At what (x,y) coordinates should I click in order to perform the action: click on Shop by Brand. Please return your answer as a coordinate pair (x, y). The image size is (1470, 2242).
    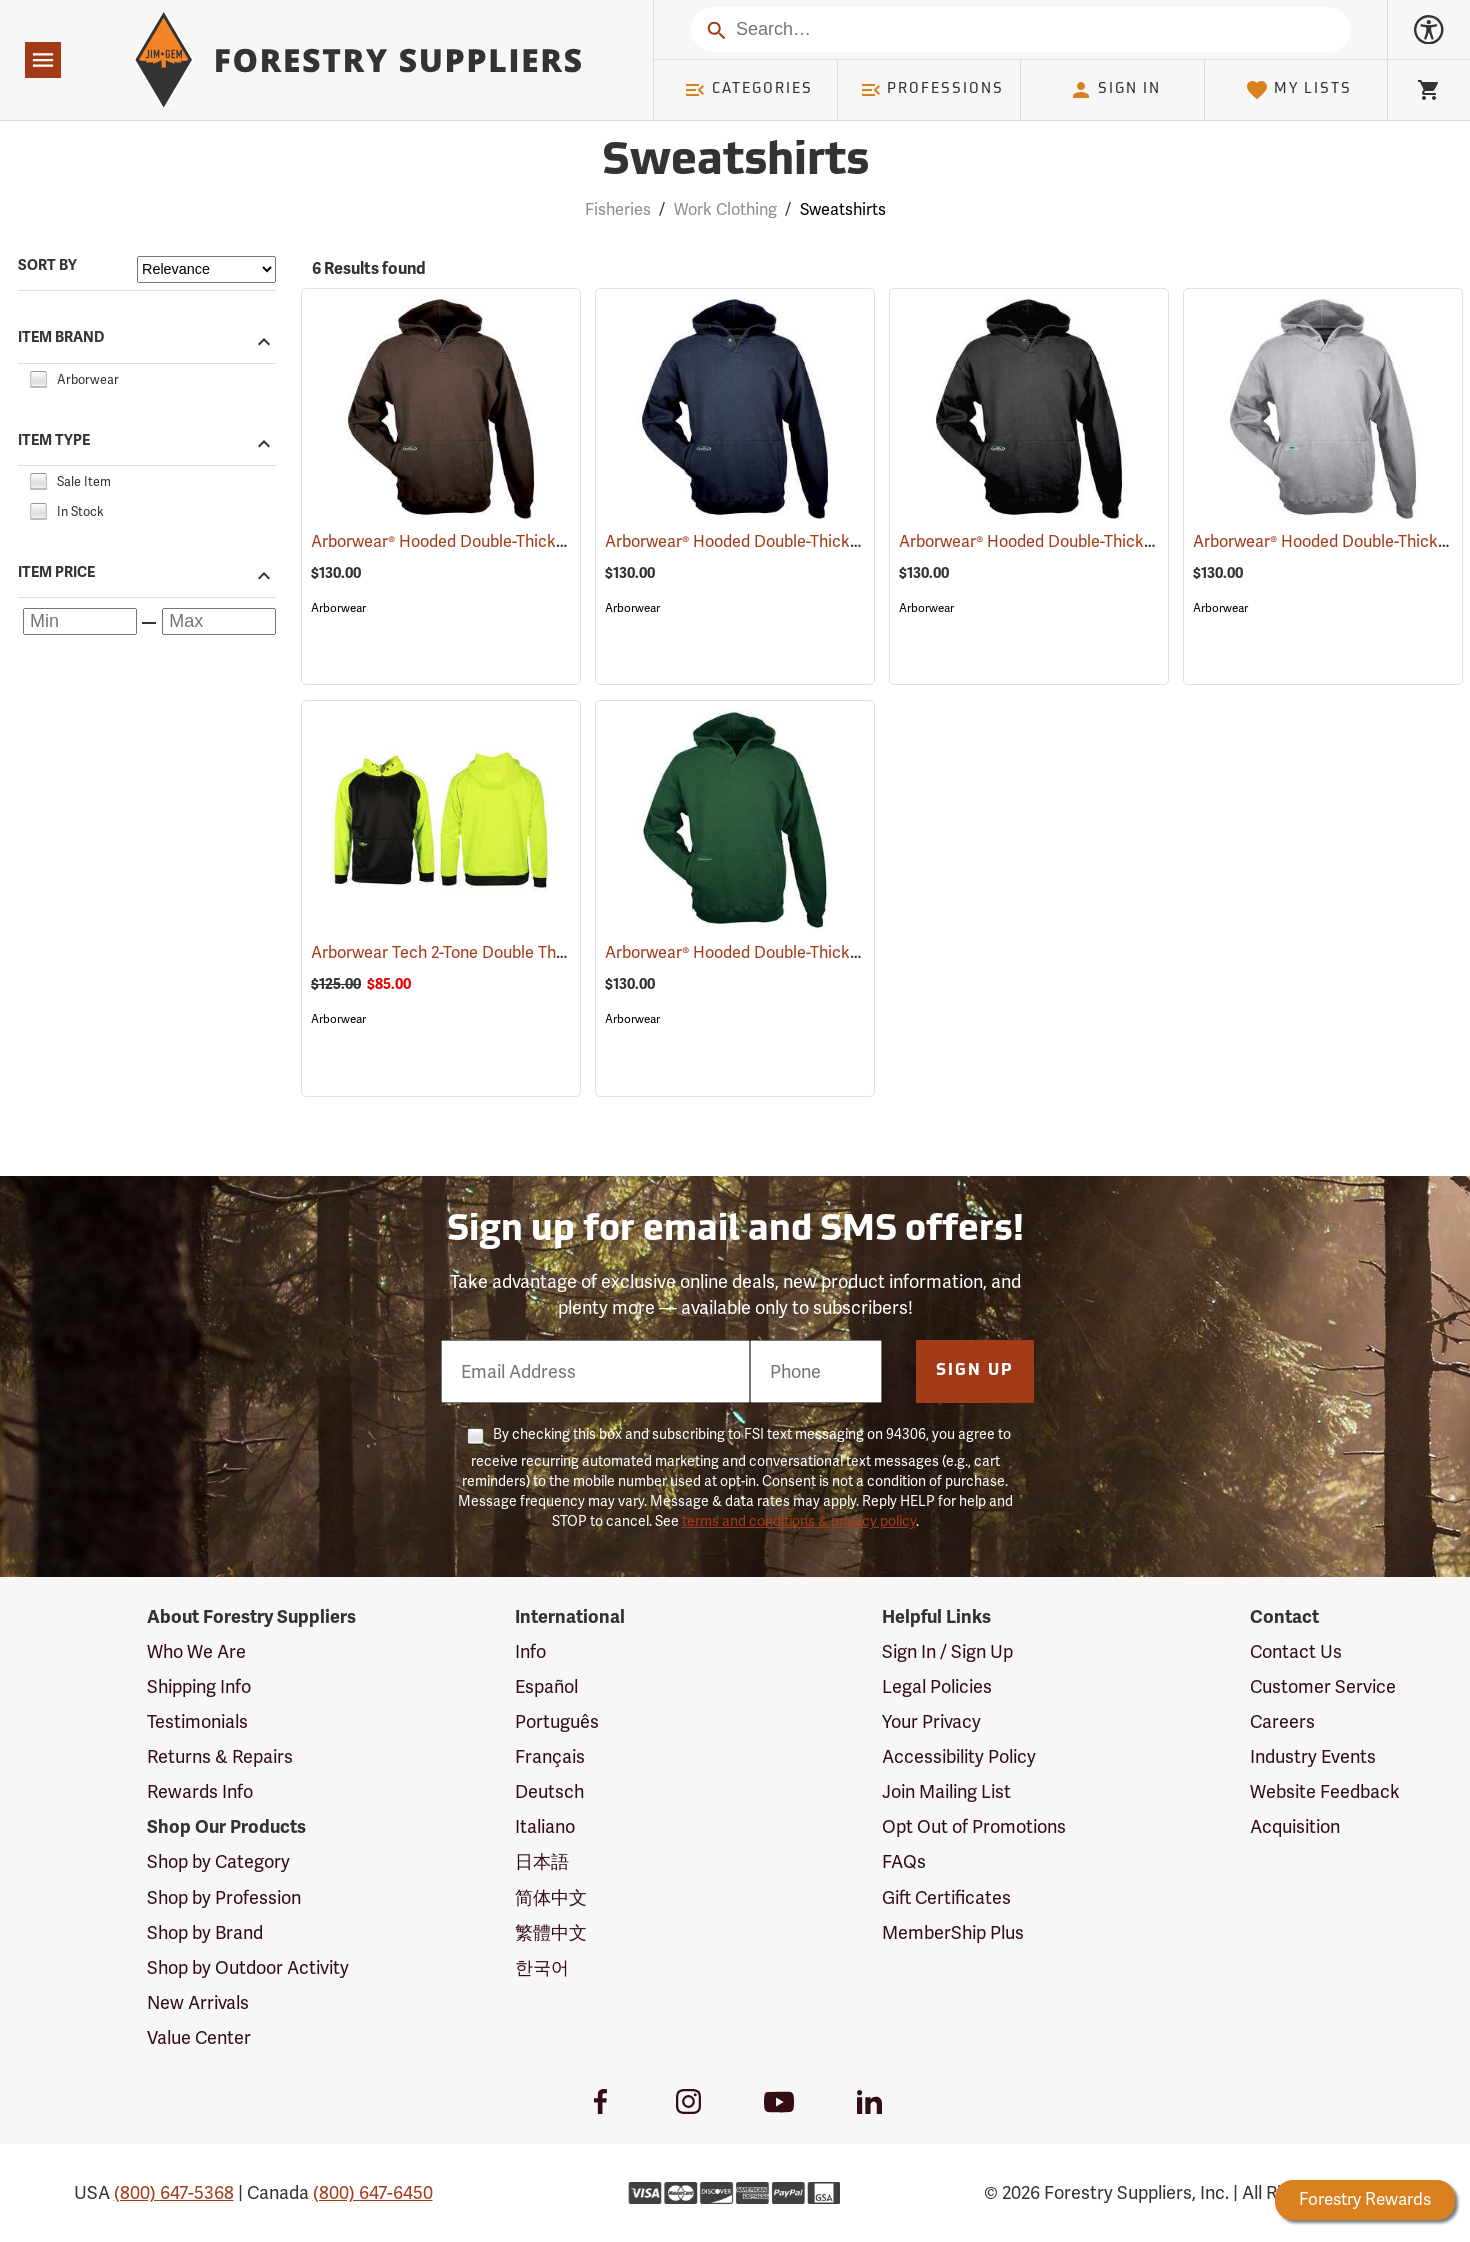
    Looking at the image, I should click on (205, 1932).